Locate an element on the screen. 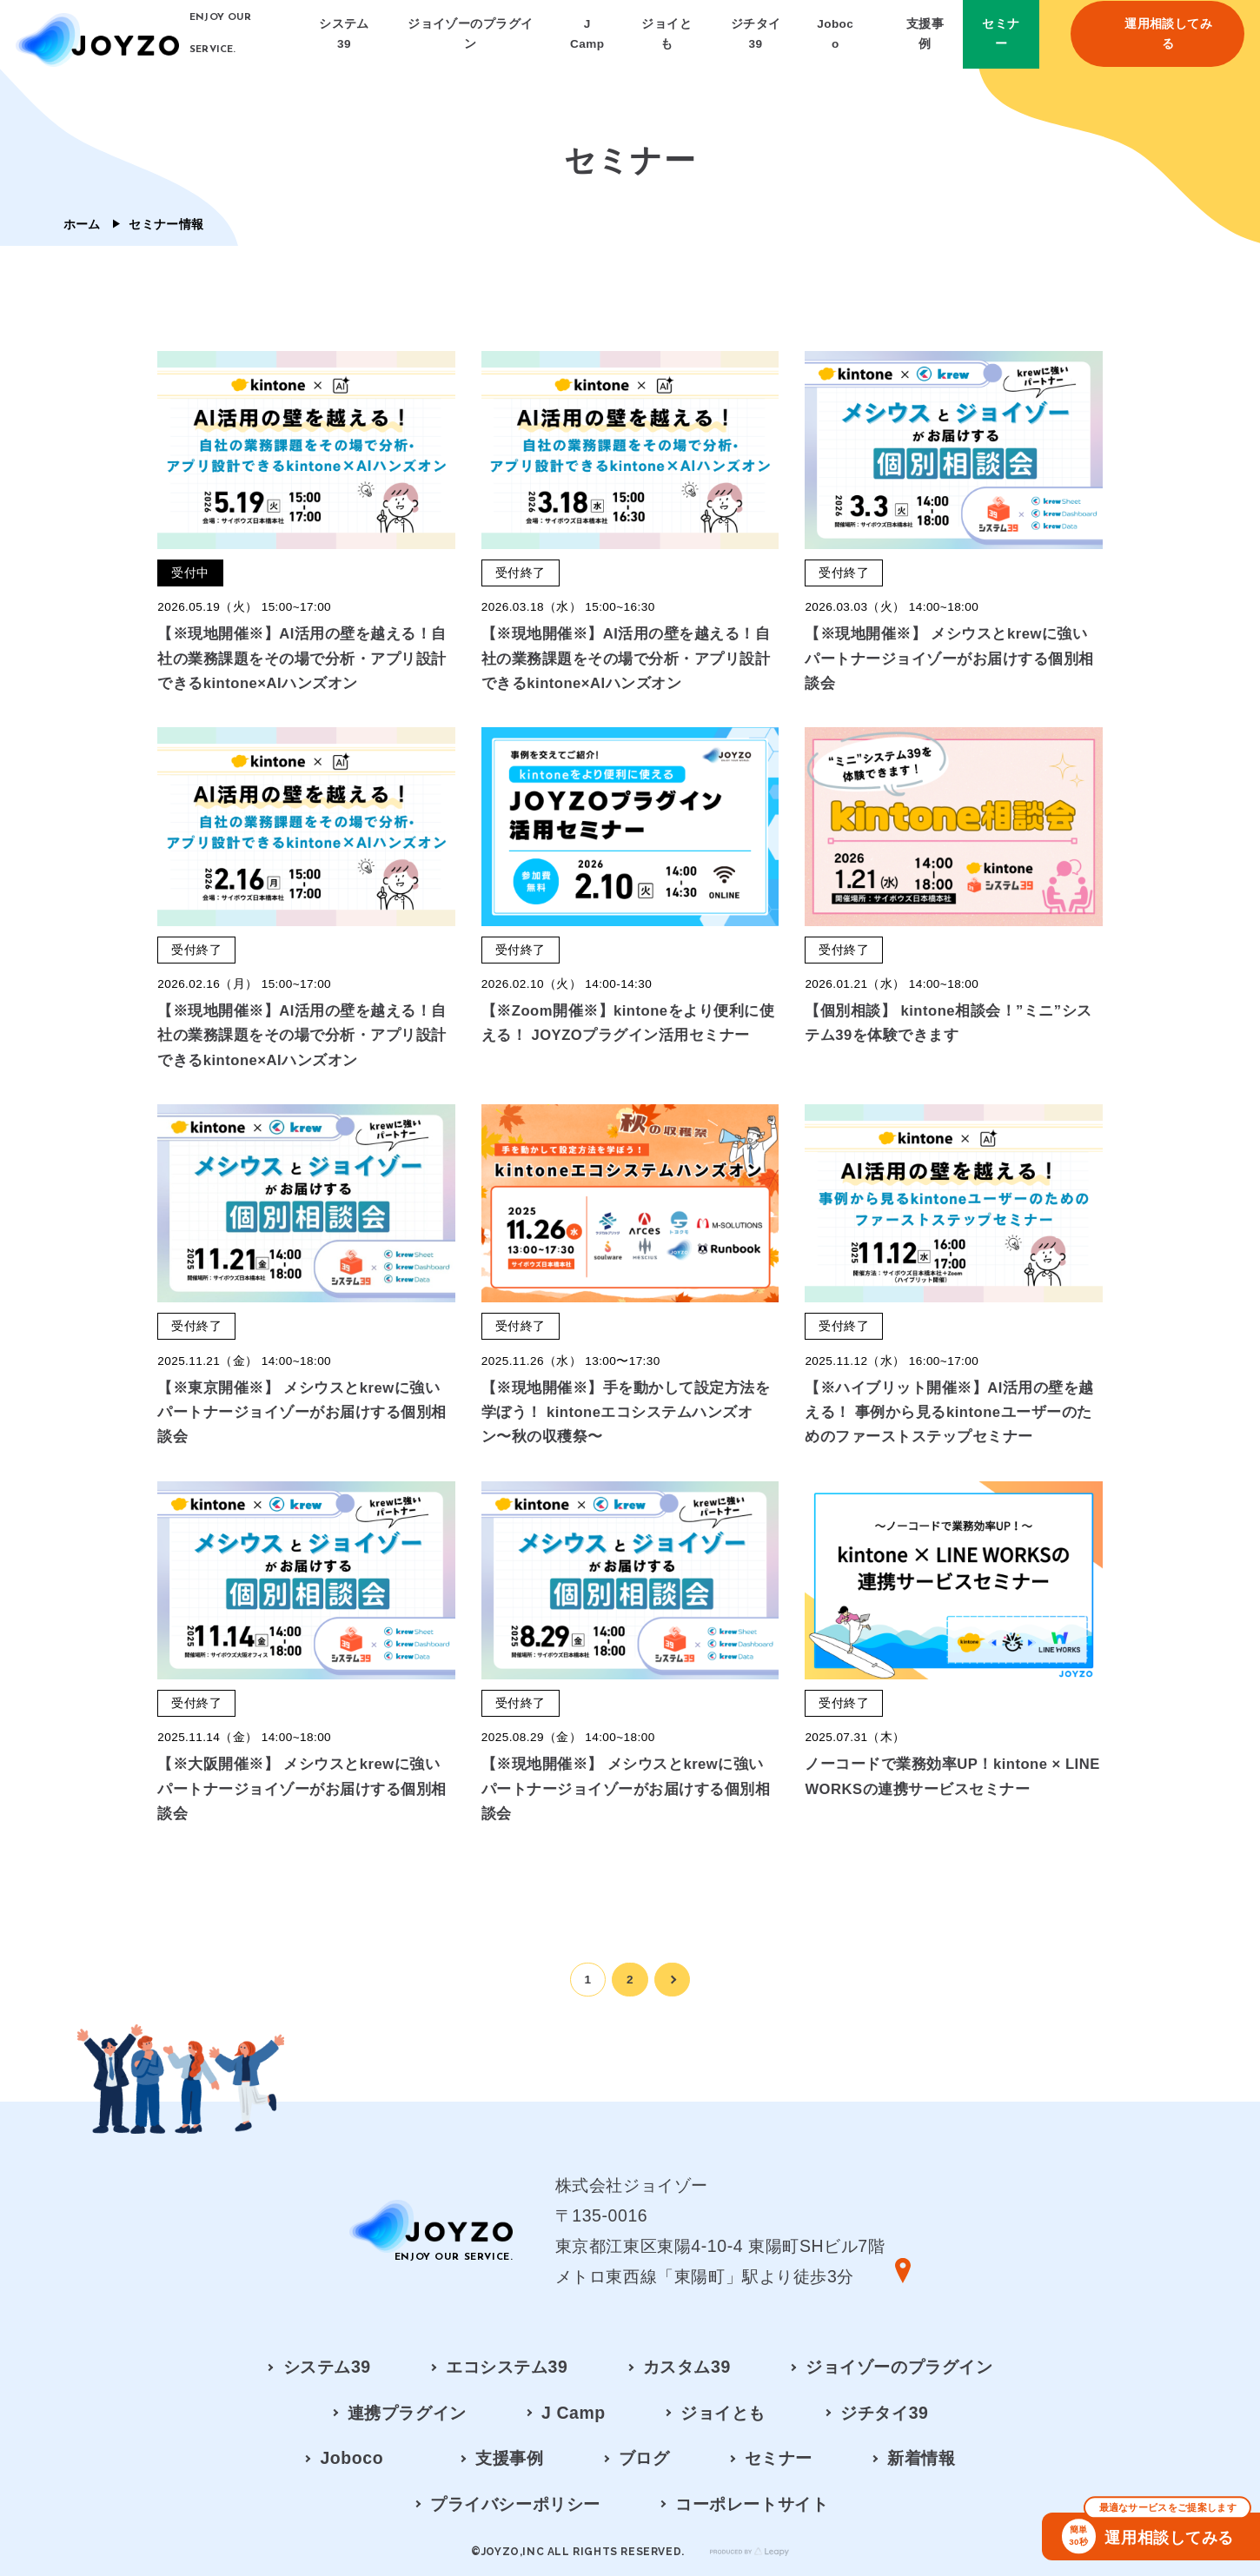  ブログ is located at coordinates (644, 2457).